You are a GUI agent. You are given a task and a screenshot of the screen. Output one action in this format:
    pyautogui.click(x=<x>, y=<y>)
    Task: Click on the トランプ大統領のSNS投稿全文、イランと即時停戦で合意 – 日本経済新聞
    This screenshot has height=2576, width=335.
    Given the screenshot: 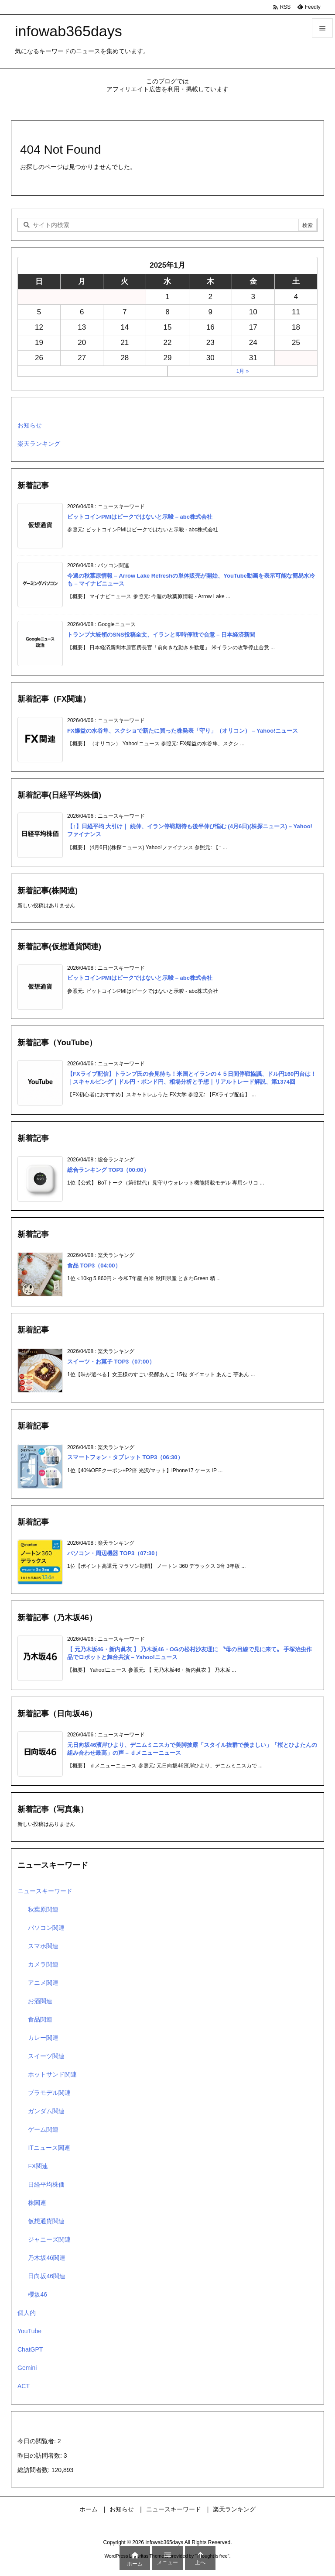 What is the action you would take?
    pyautogui.click(x=161, y=634)
    